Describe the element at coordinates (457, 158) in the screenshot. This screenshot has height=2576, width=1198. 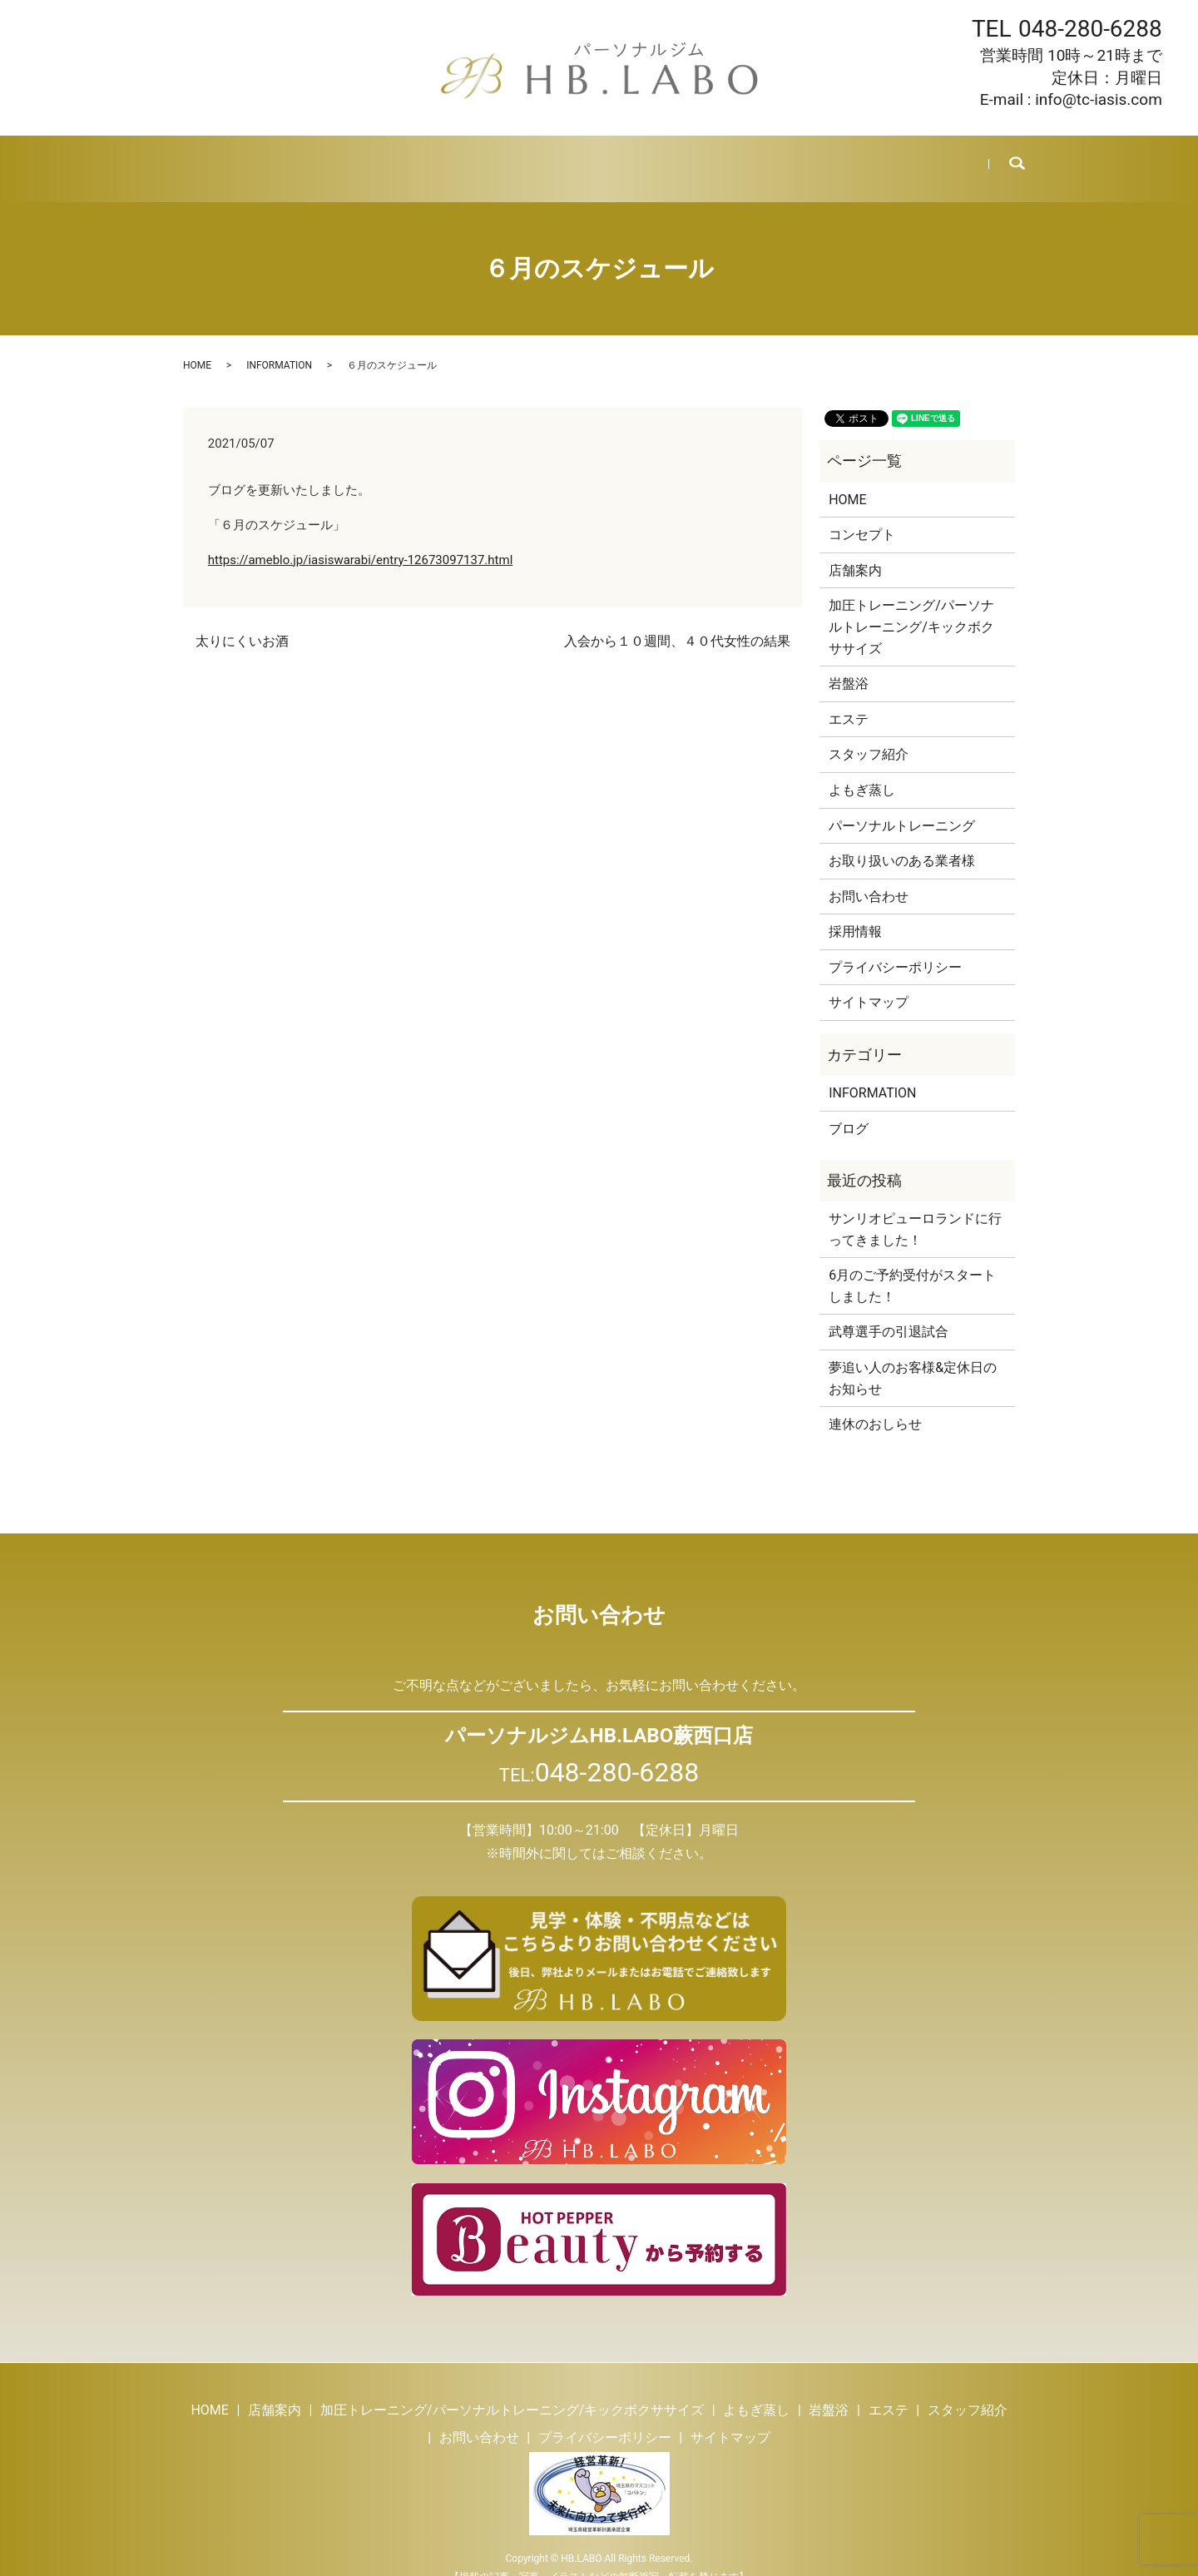
I see `よもぎ蒸し` at that location.